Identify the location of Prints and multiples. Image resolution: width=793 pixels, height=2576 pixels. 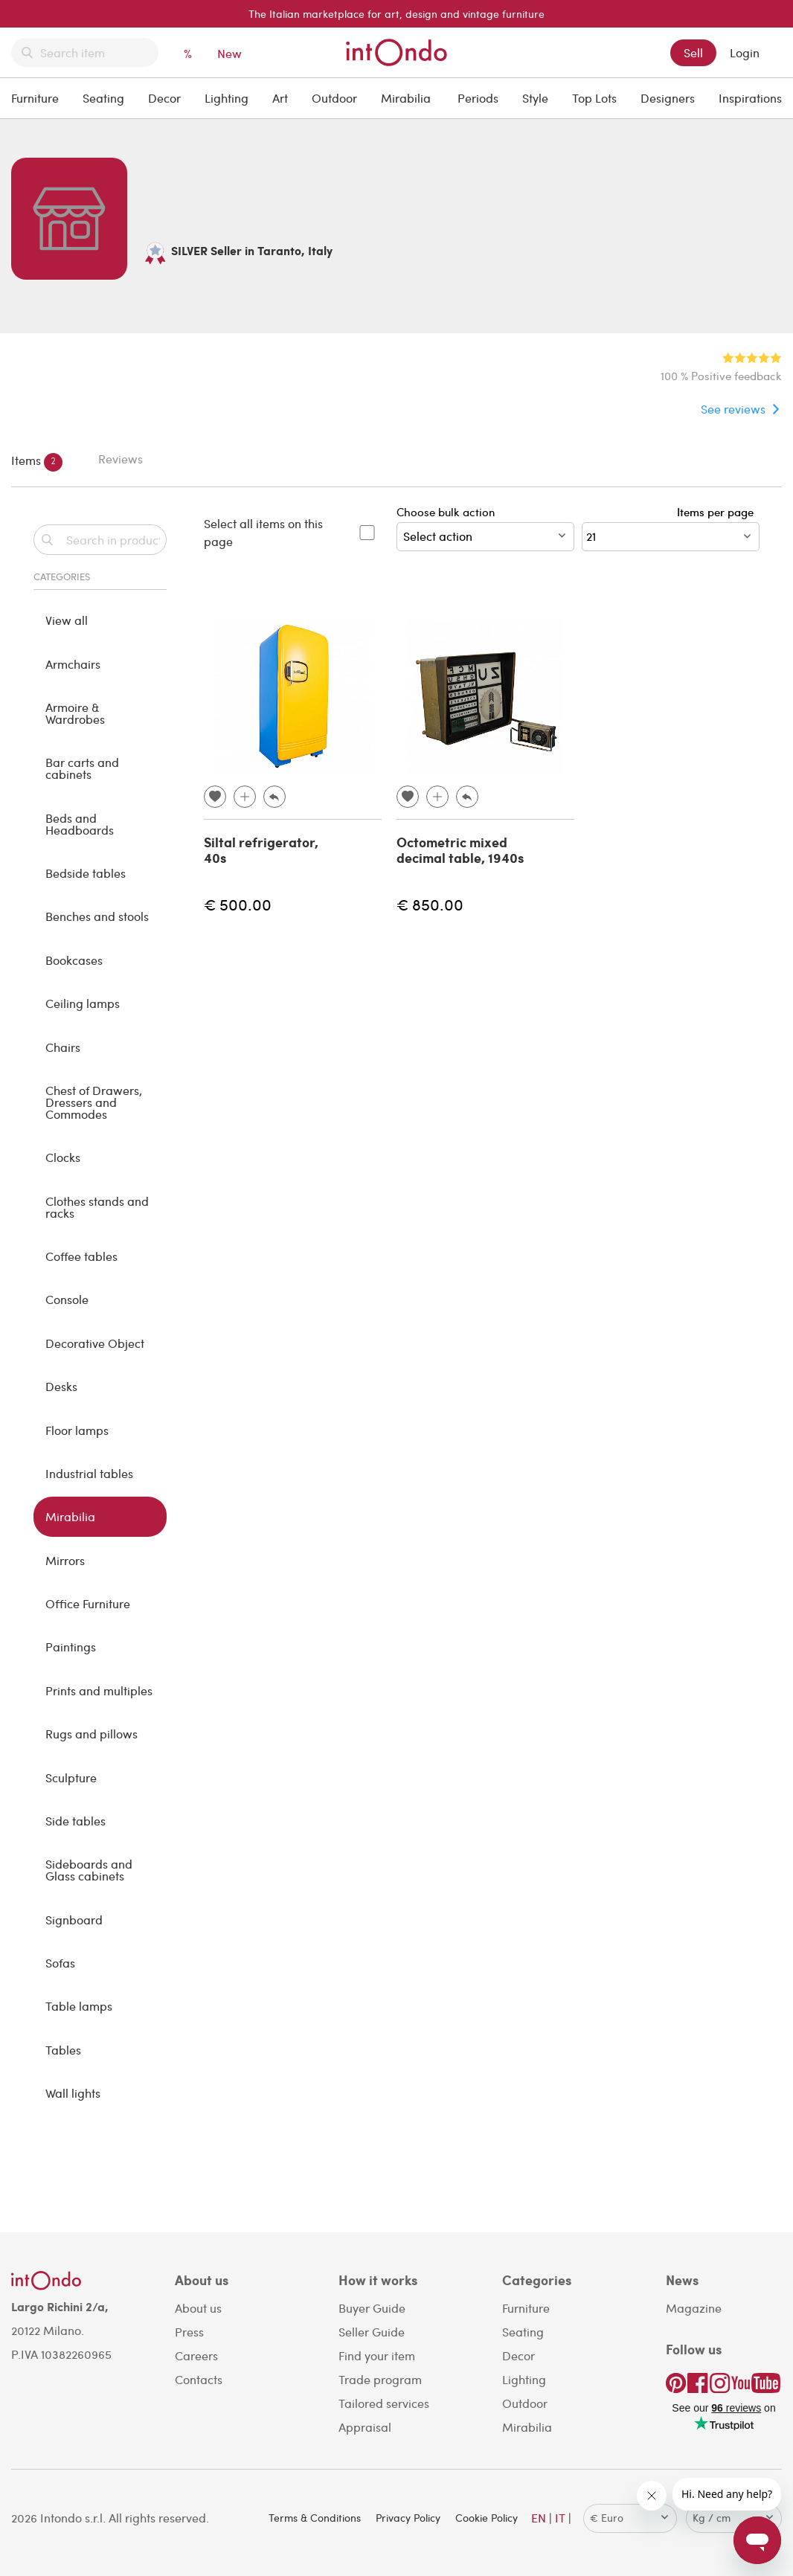
(98, 1690).